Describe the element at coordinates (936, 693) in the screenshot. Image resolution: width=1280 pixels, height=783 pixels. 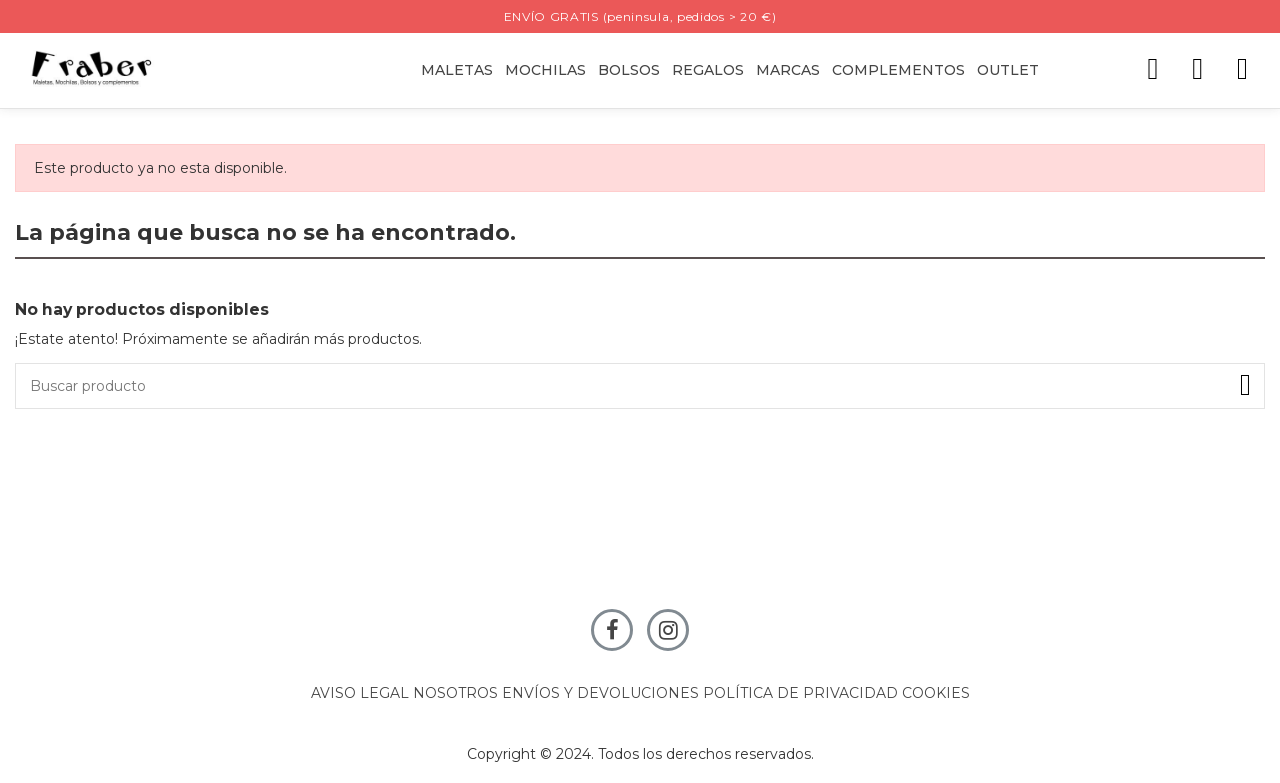
I see `COOKIES` at that location.